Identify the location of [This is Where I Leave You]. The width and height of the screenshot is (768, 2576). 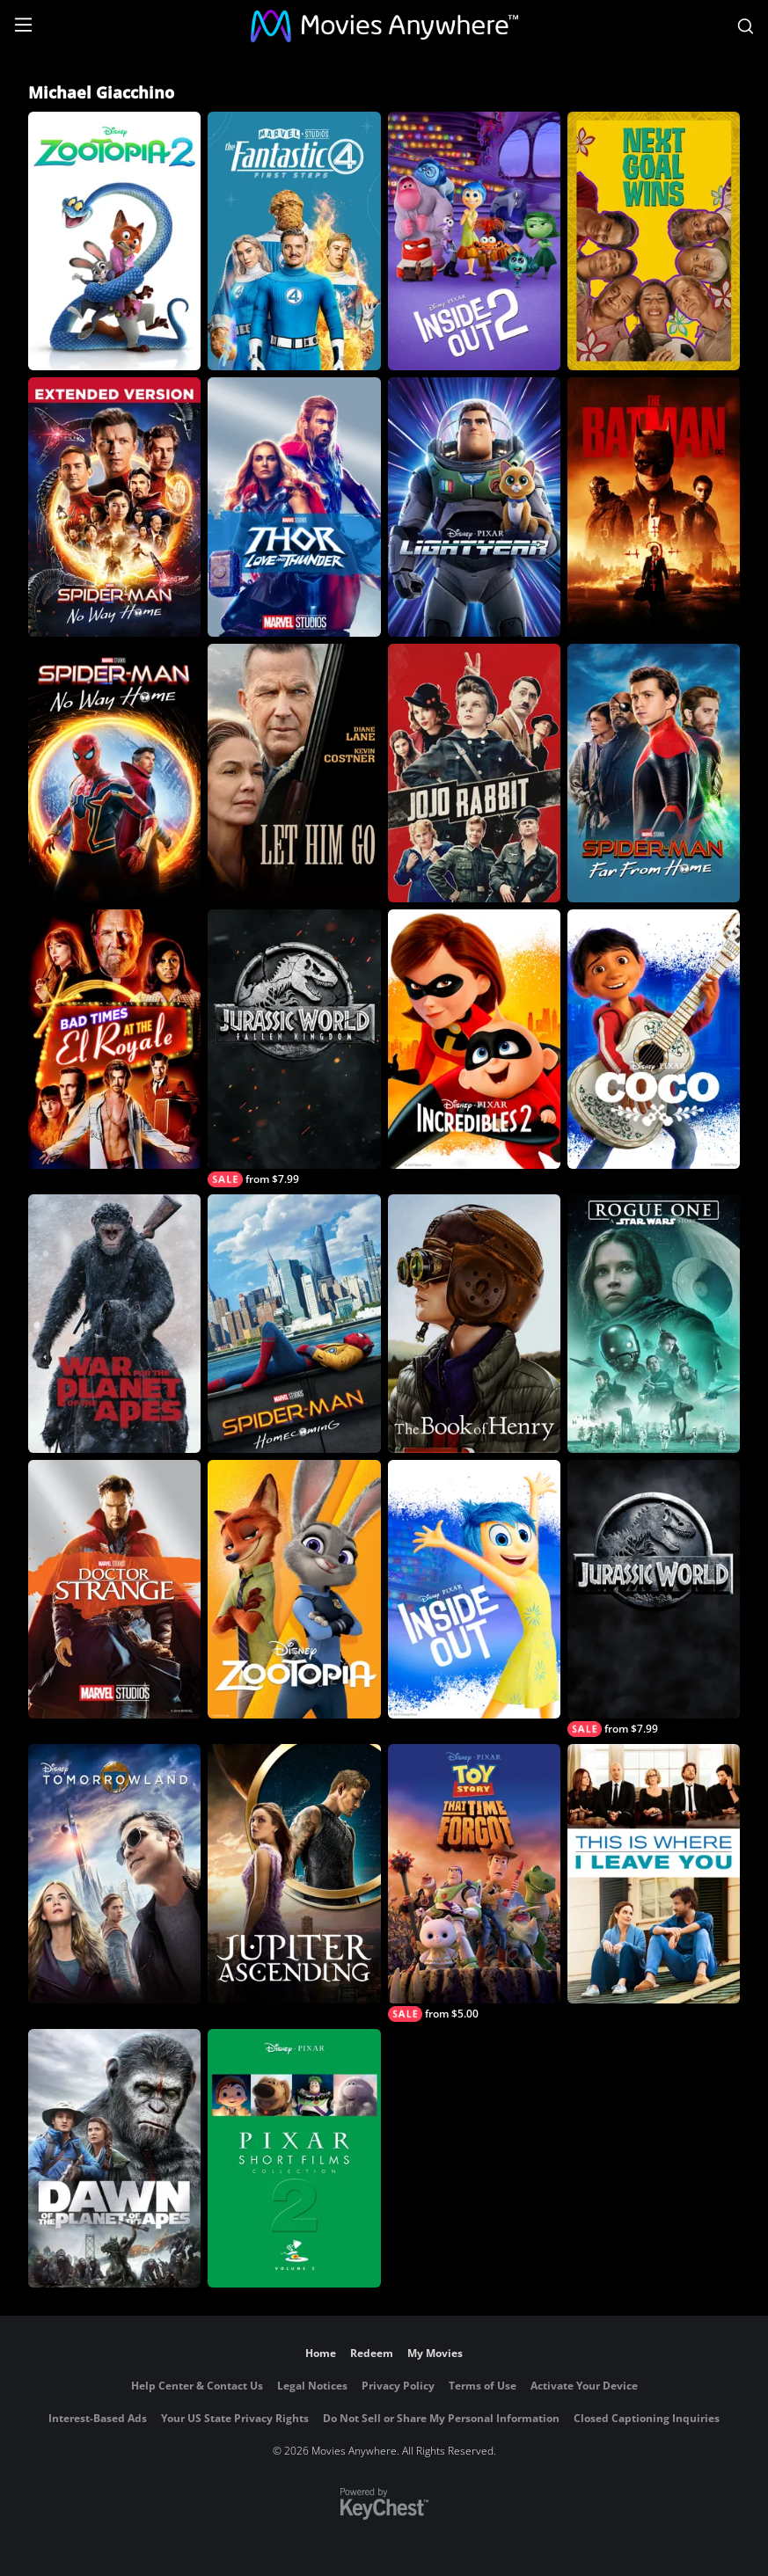
(653, 1873).